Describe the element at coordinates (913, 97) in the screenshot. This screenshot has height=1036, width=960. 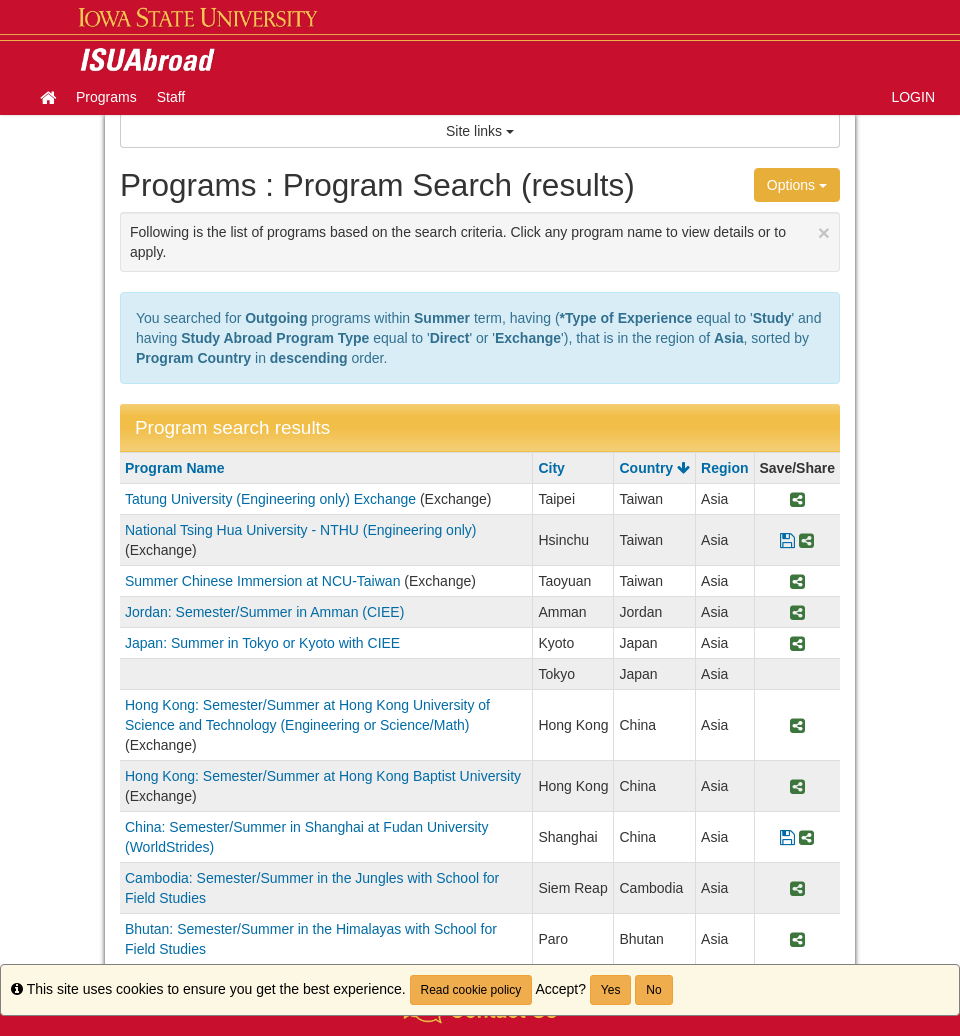
I see `LOGIN` at that location.